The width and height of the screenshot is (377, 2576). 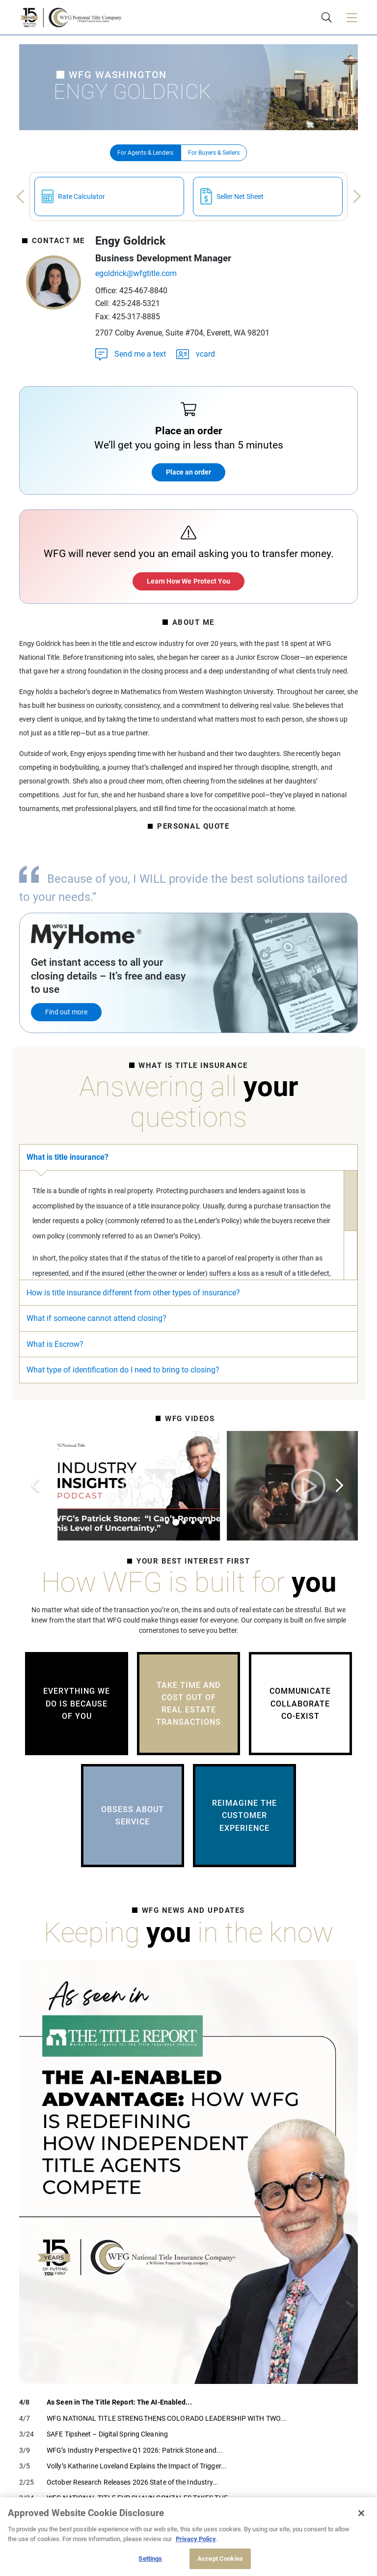 What do you see at coordinates (55, 1344) in the screenshot?
I see `What is Escrow?` at bounding box center [55, 1344].